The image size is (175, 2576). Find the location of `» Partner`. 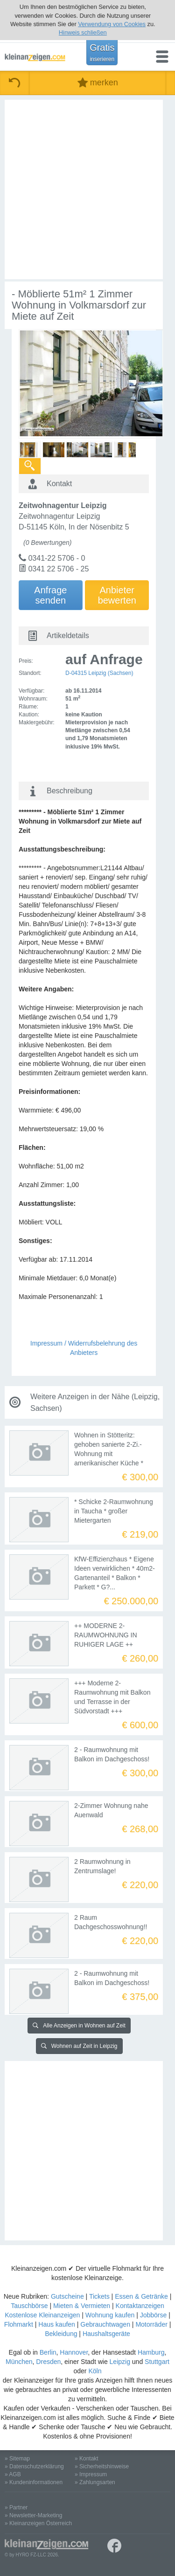

» Partner is located at coordinates (16, 2507).